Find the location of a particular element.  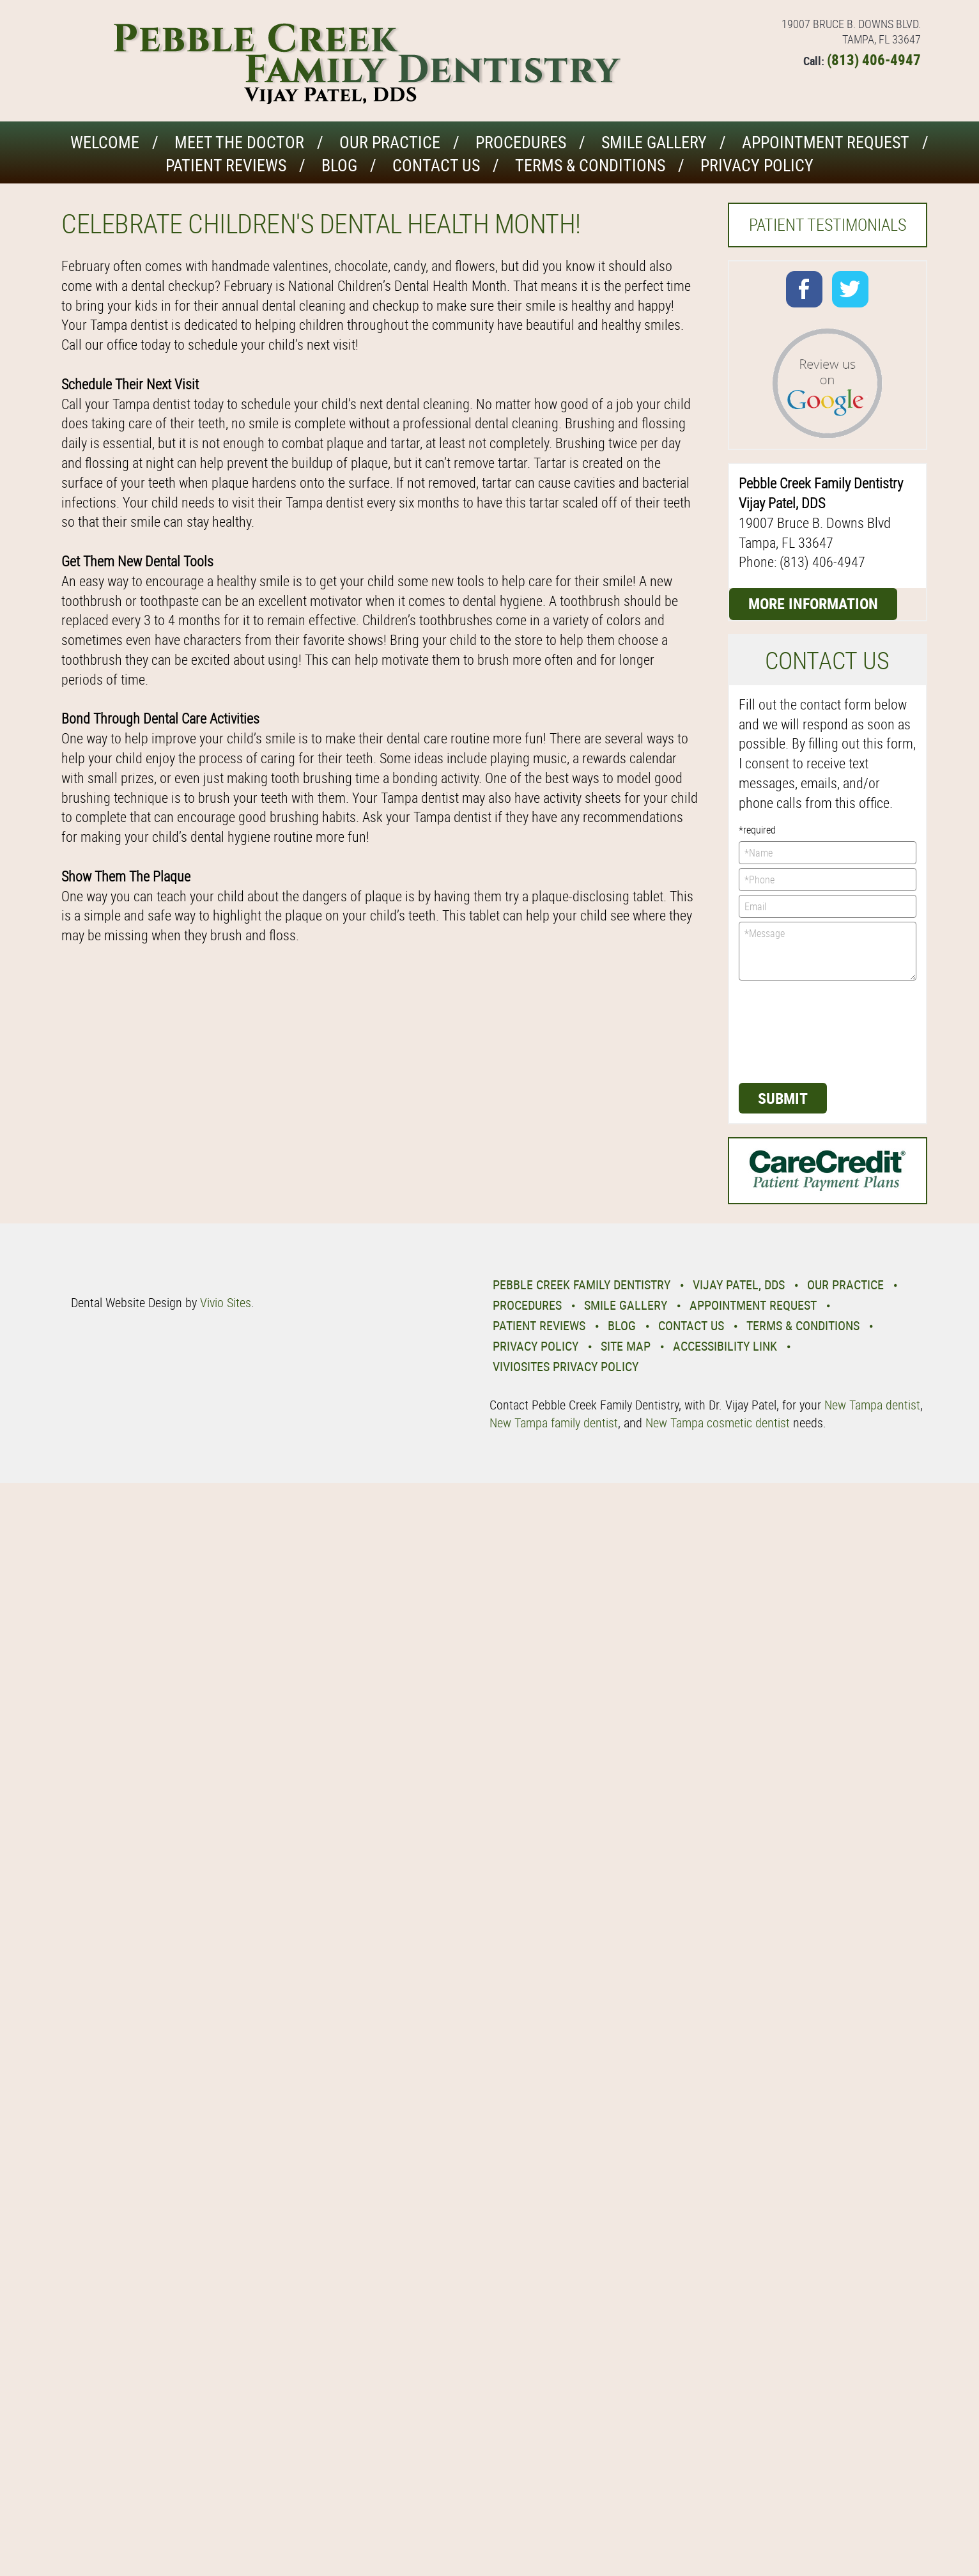

Blog is located at coordinates (339, 165).